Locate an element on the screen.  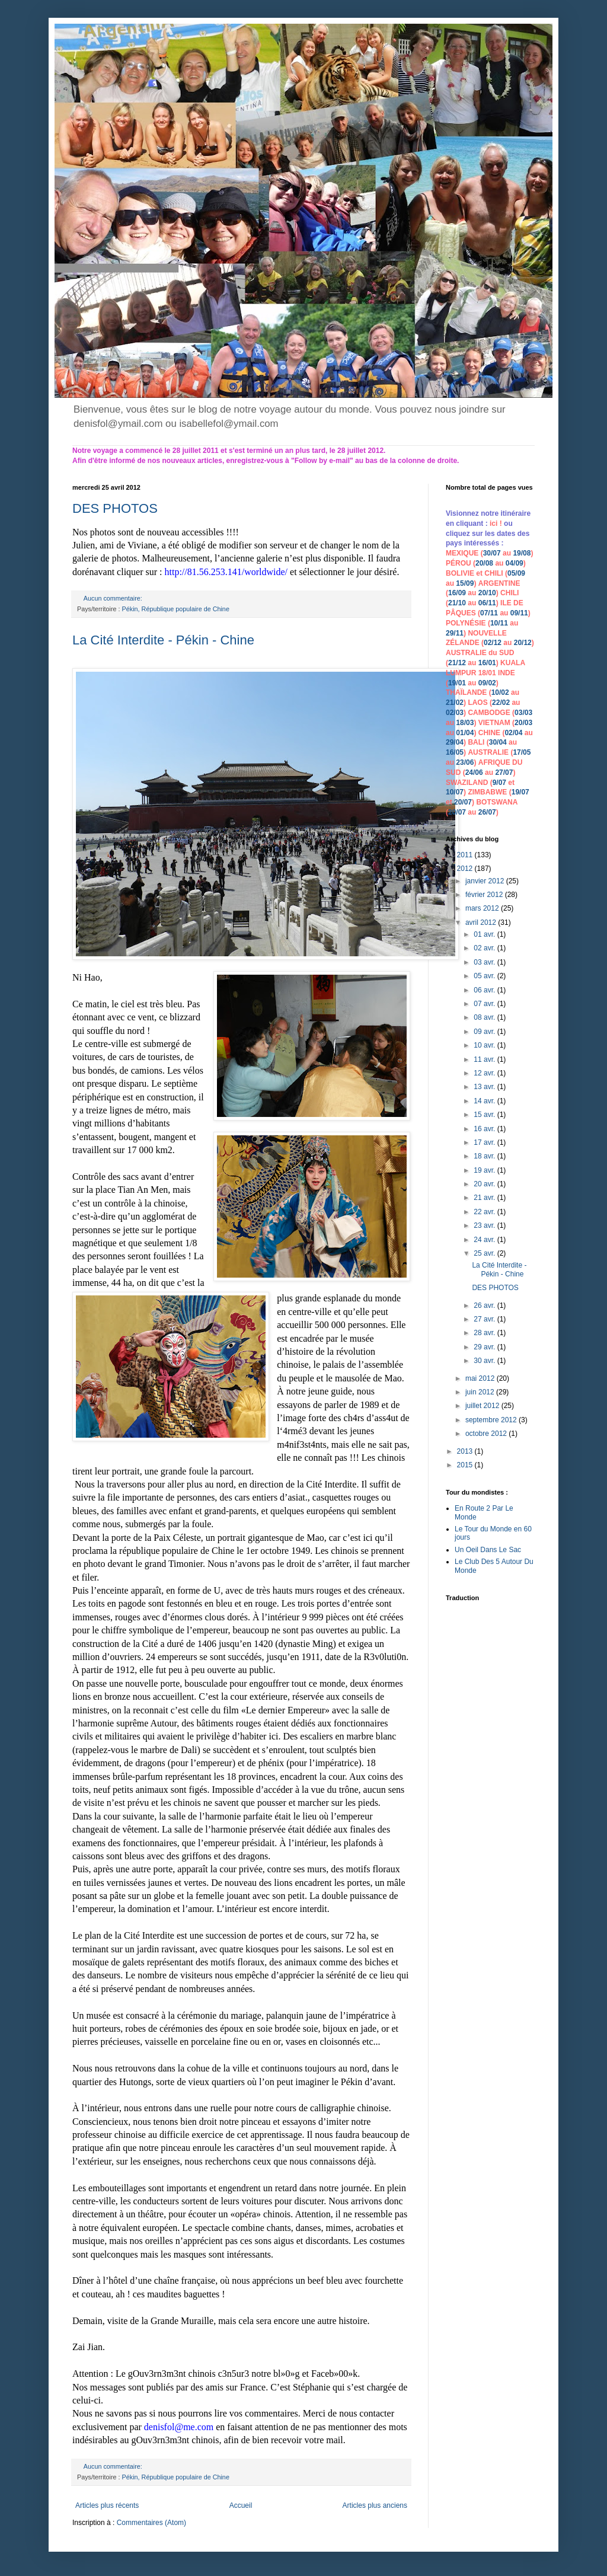
01 avr. is located at coordinates (485, 934).